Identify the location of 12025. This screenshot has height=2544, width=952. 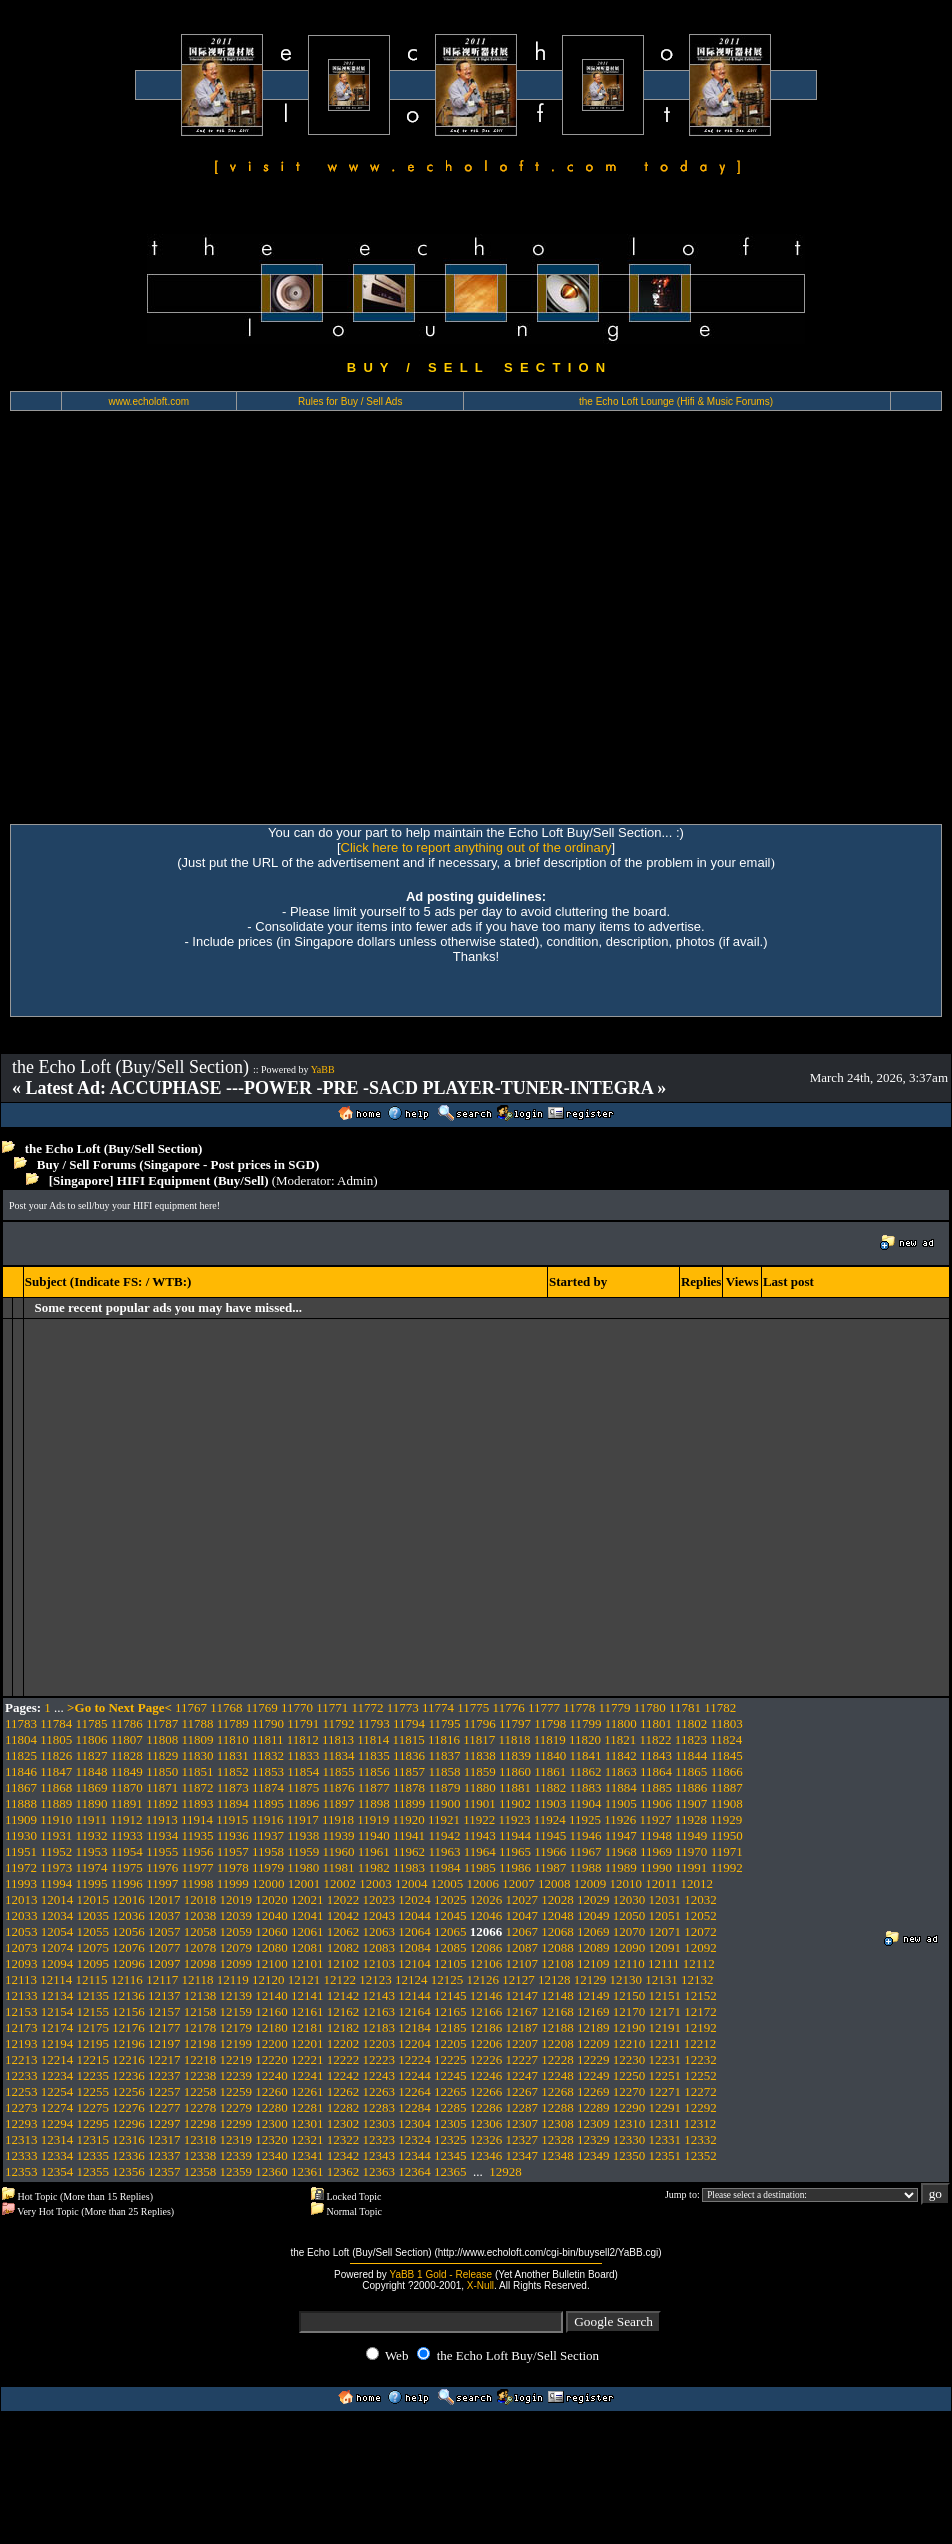
(450, 1899).